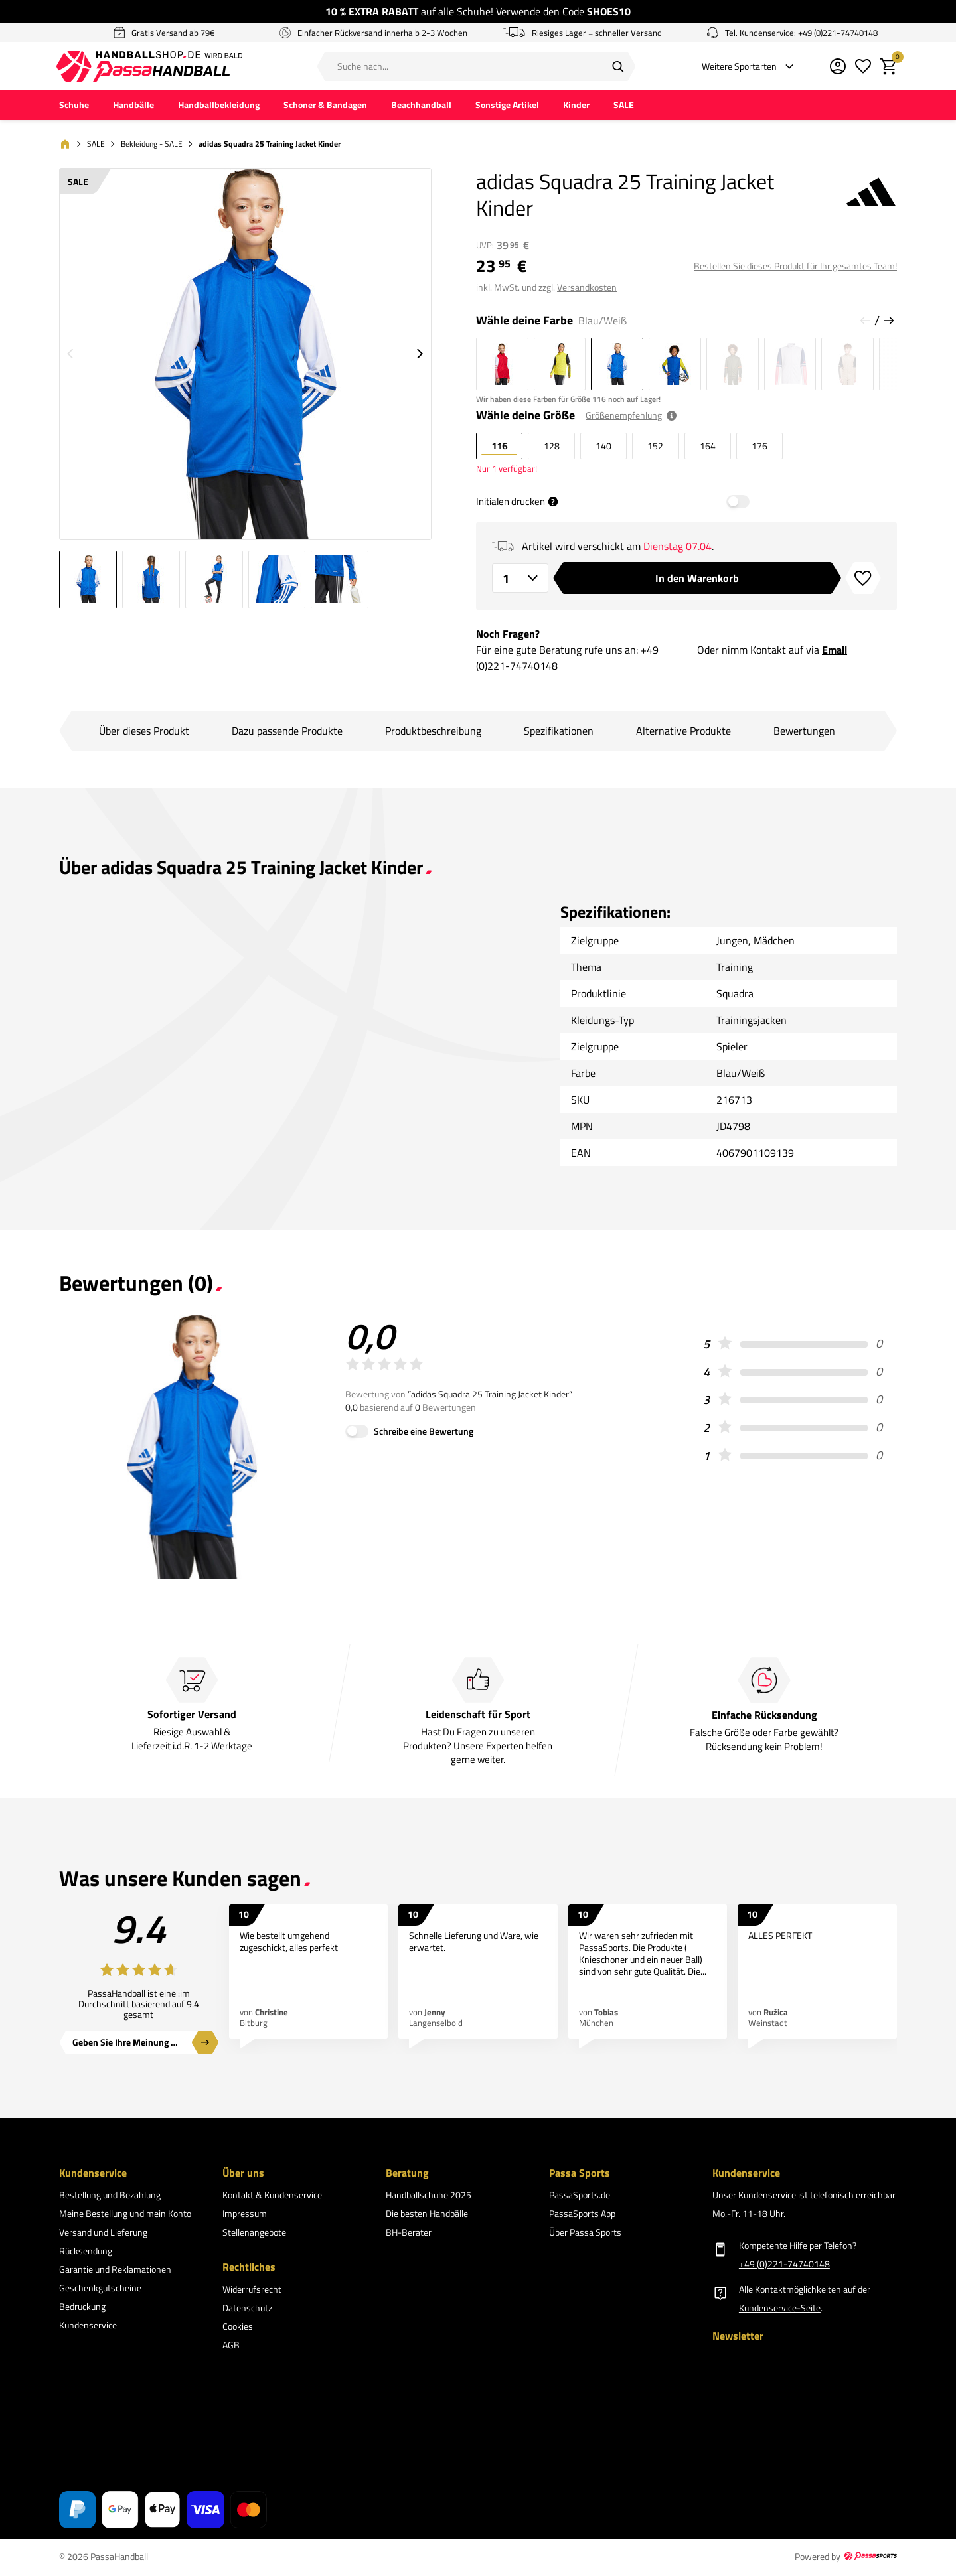  Describe the element at coordinates (219, 106) in the screenshot. I see `Handballbekleidung` at that location.